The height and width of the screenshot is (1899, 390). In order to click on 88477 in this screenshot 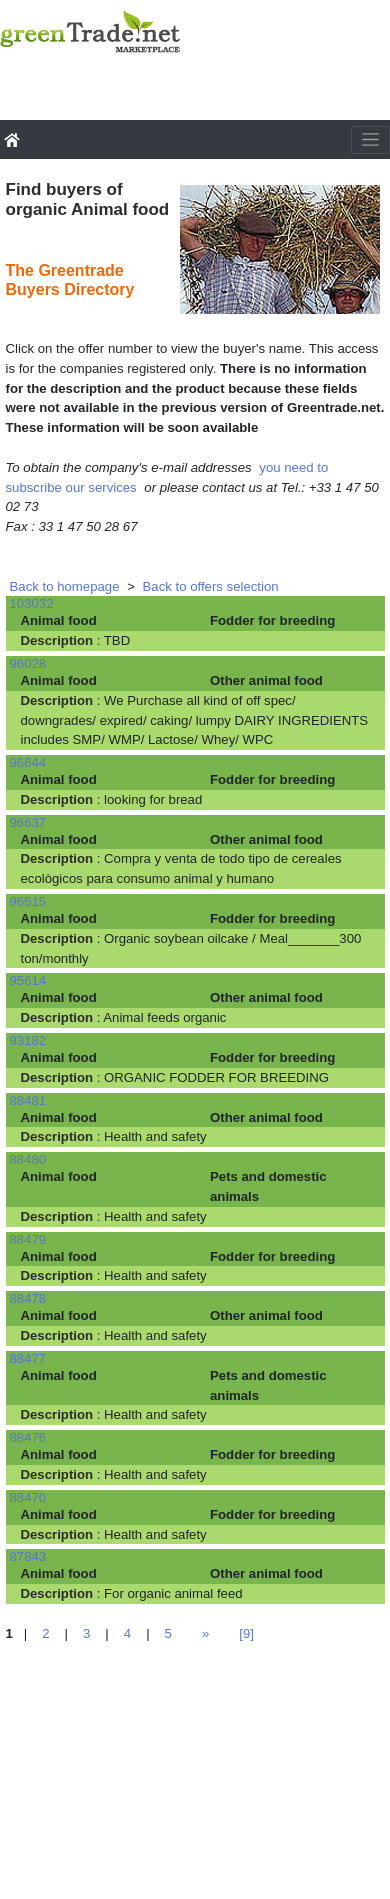, I will do `click(28, 1358)`.